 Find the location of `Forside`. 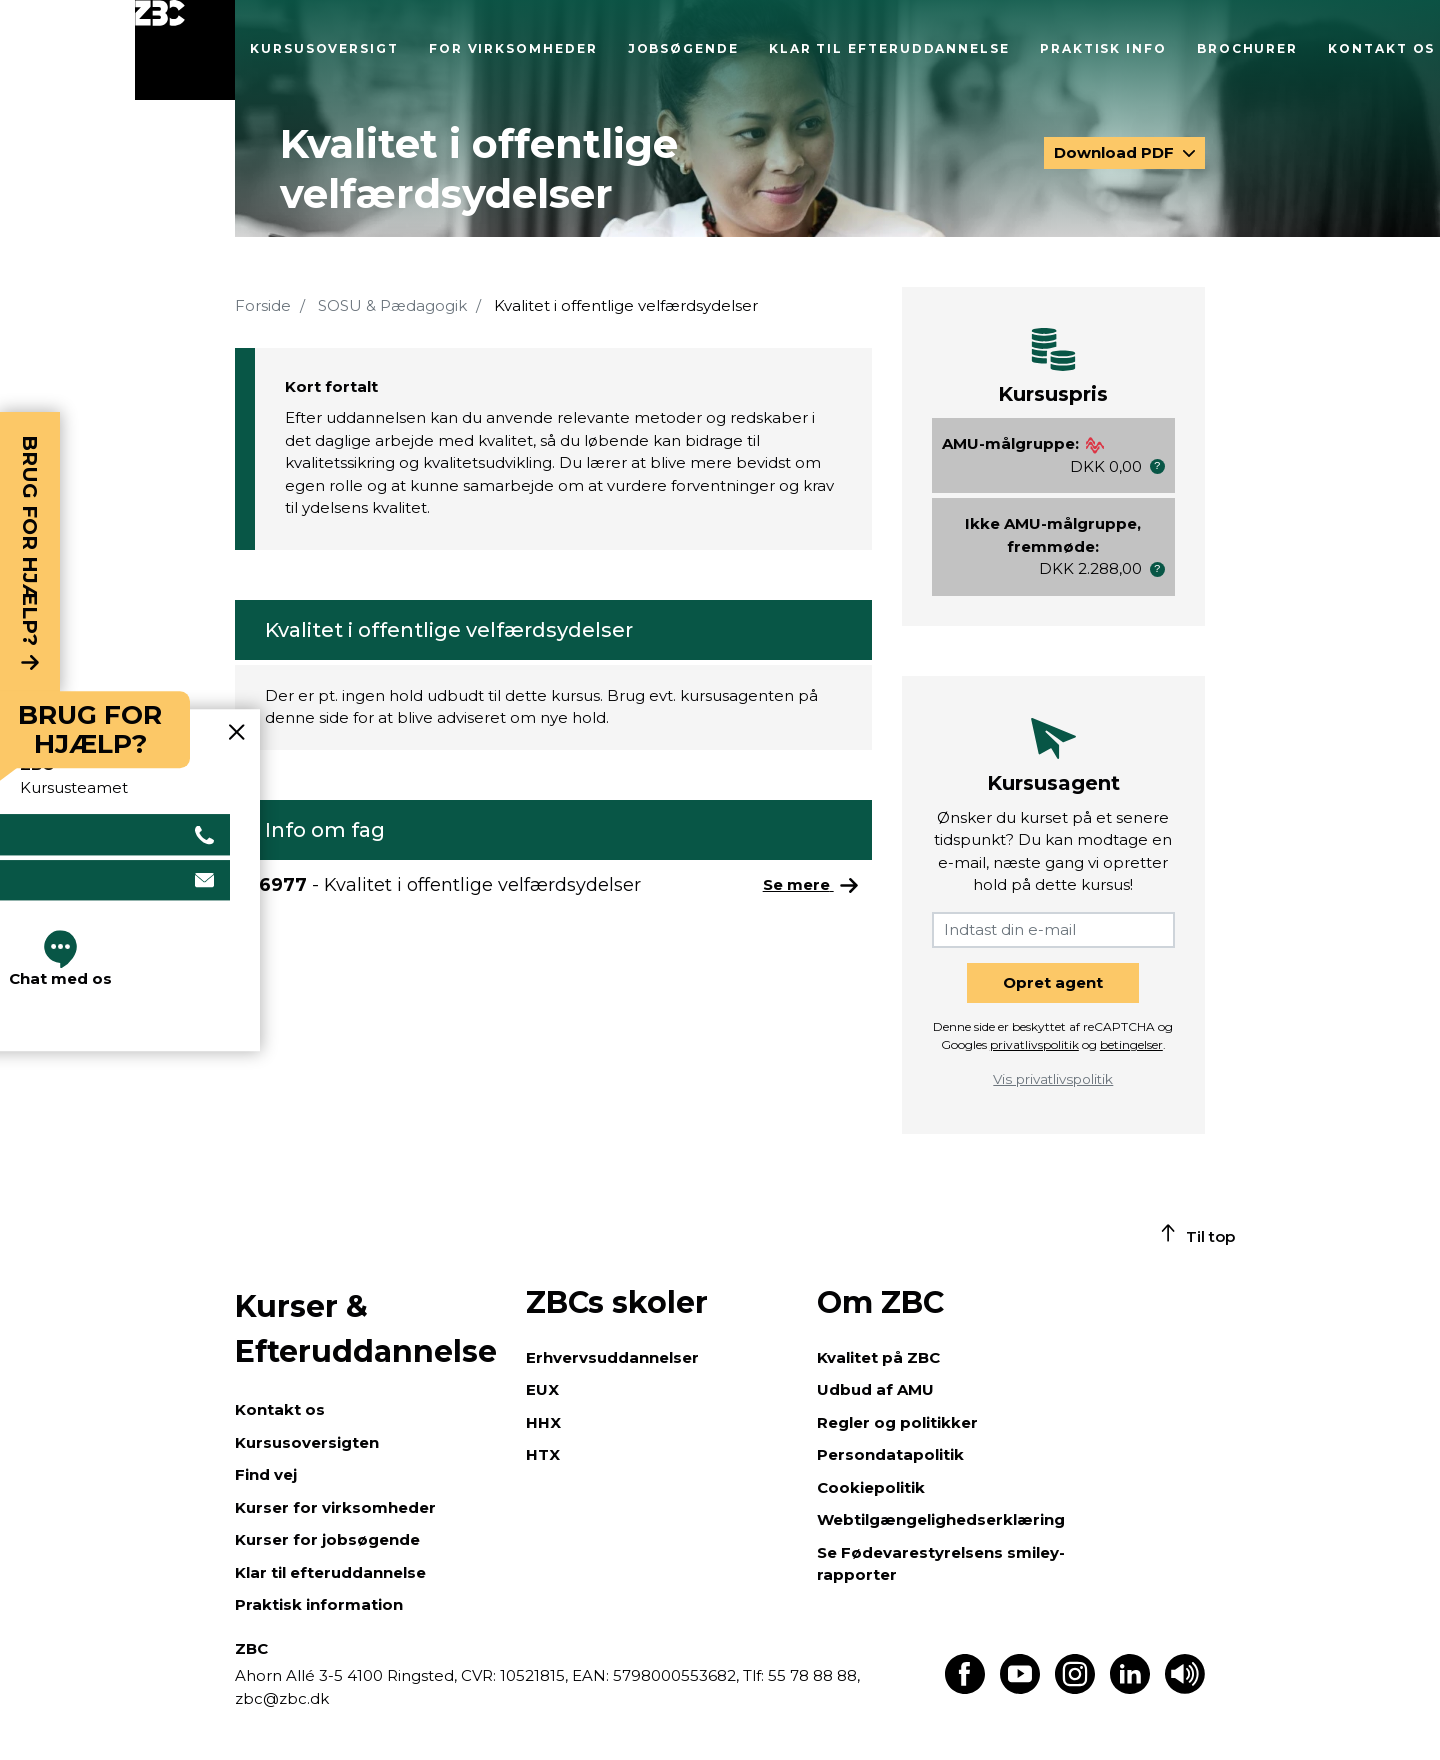

Forside is located at coordinates (263, 305).